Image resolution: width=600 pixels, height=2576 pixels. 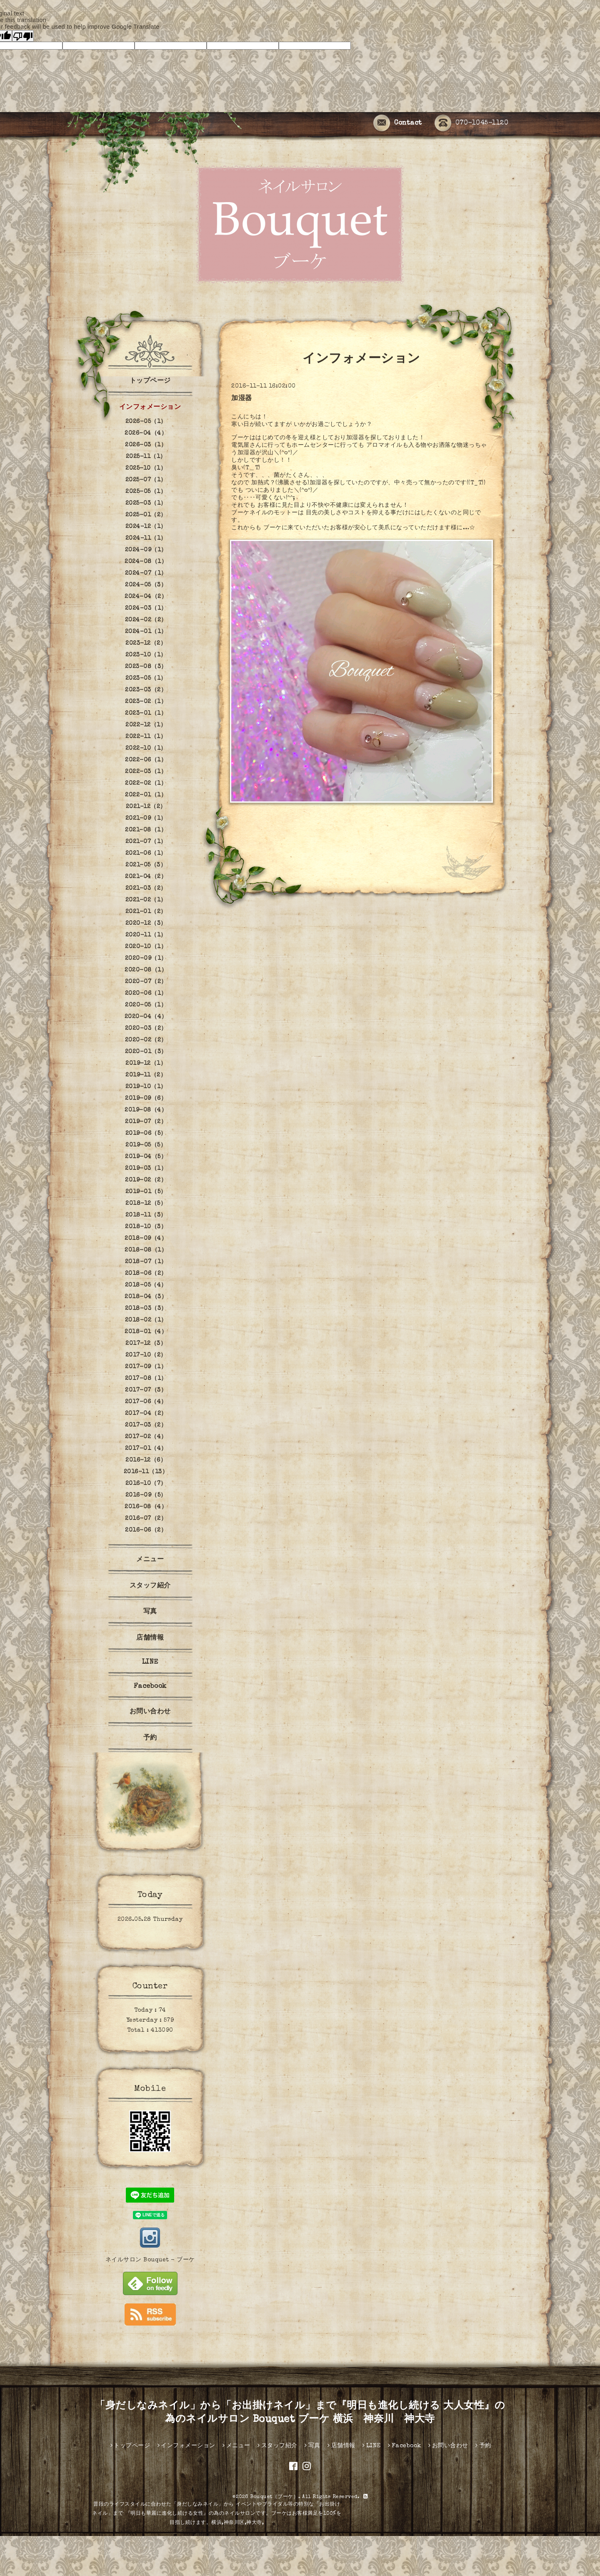 I want to click on 2020-05（1）, so click(x=146, y=1005).